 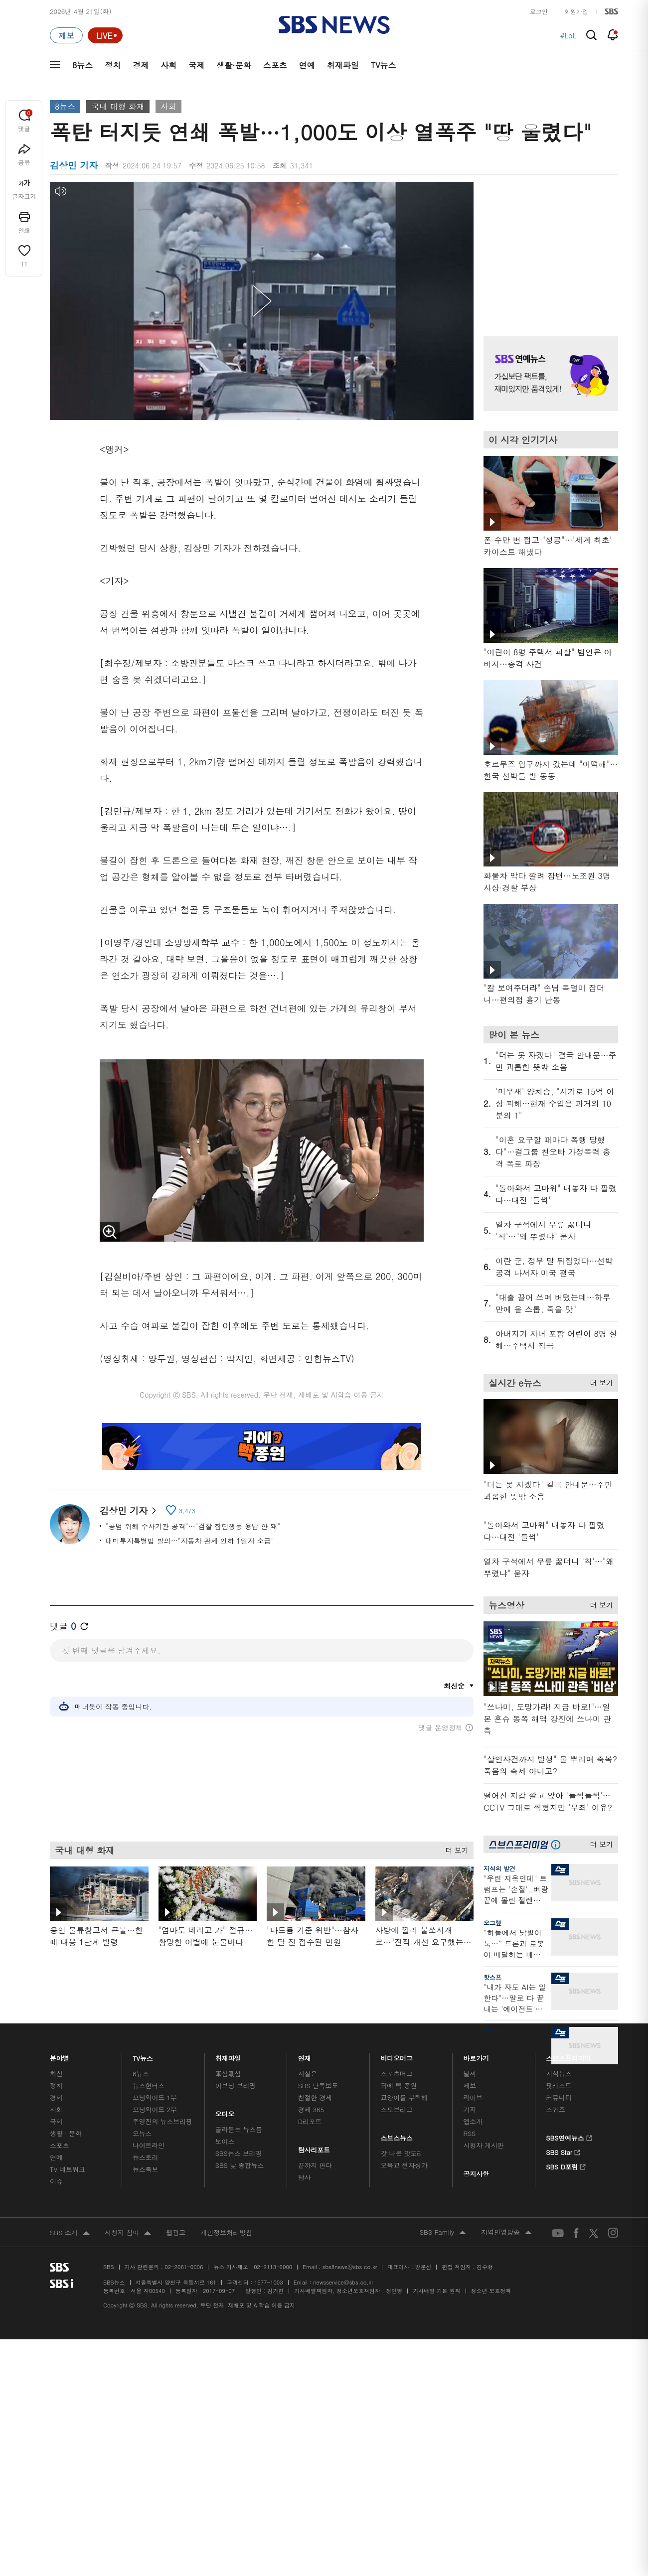 What do you see at coordinates (56, 2073) in the screenshot?
I see `최신` at bounding box center [56, 2073].